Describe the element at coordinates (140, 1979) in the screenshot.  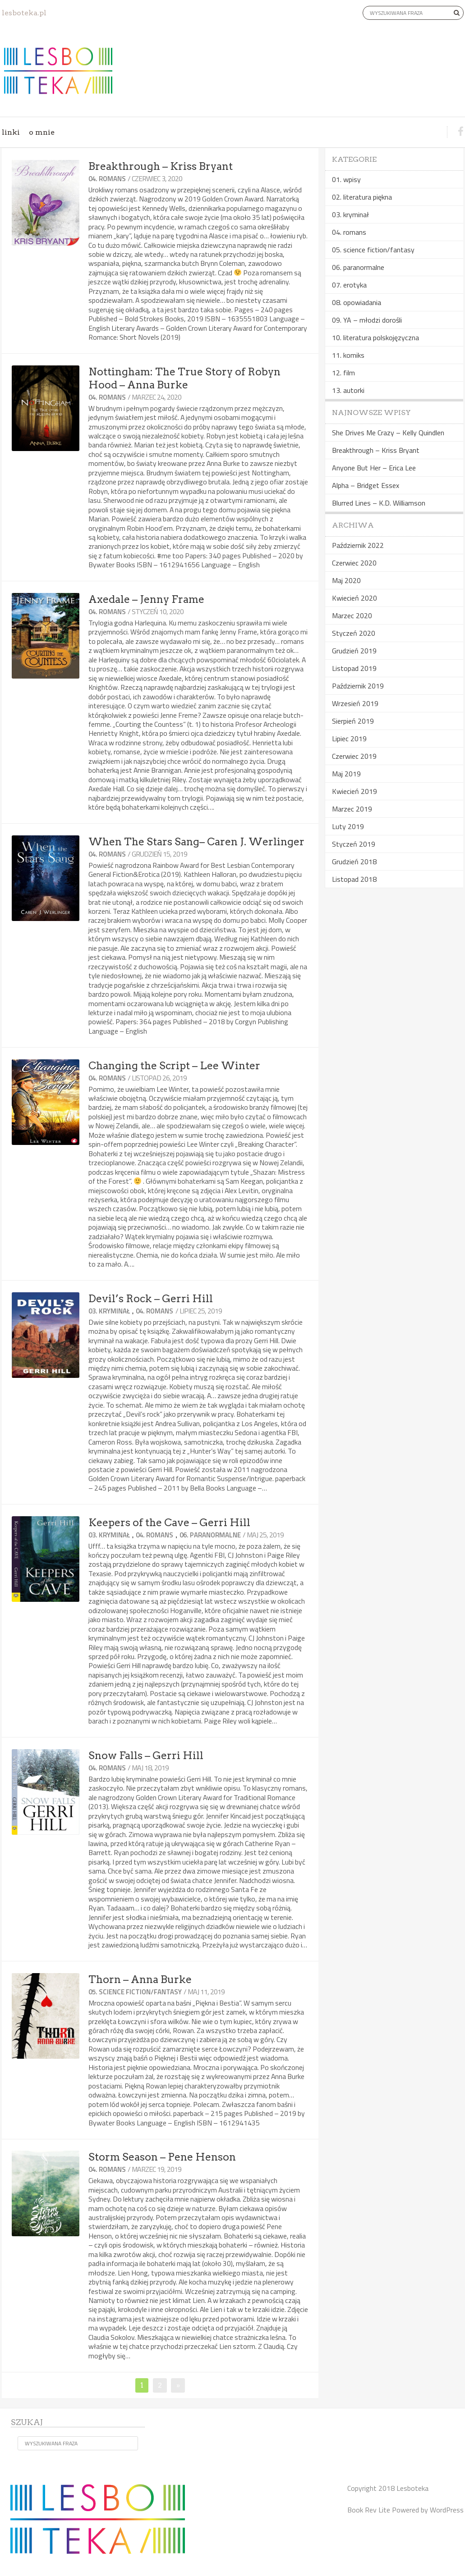
I see `Thorn – Anna Burke` at that location.